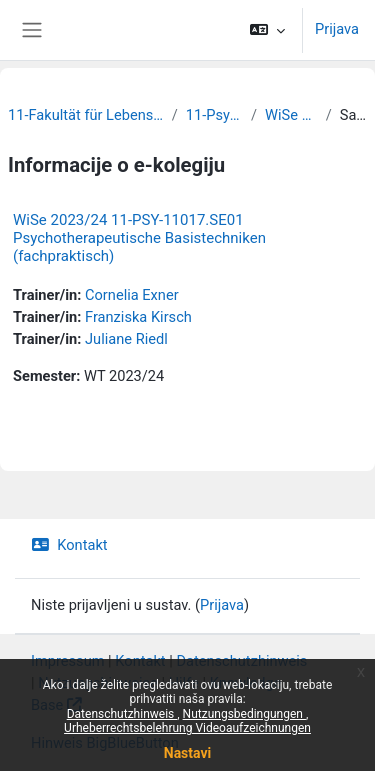  Describe the element at coordinates (244, 714) in the screenshot. I see `Nutzungsbedingungen` at that location.